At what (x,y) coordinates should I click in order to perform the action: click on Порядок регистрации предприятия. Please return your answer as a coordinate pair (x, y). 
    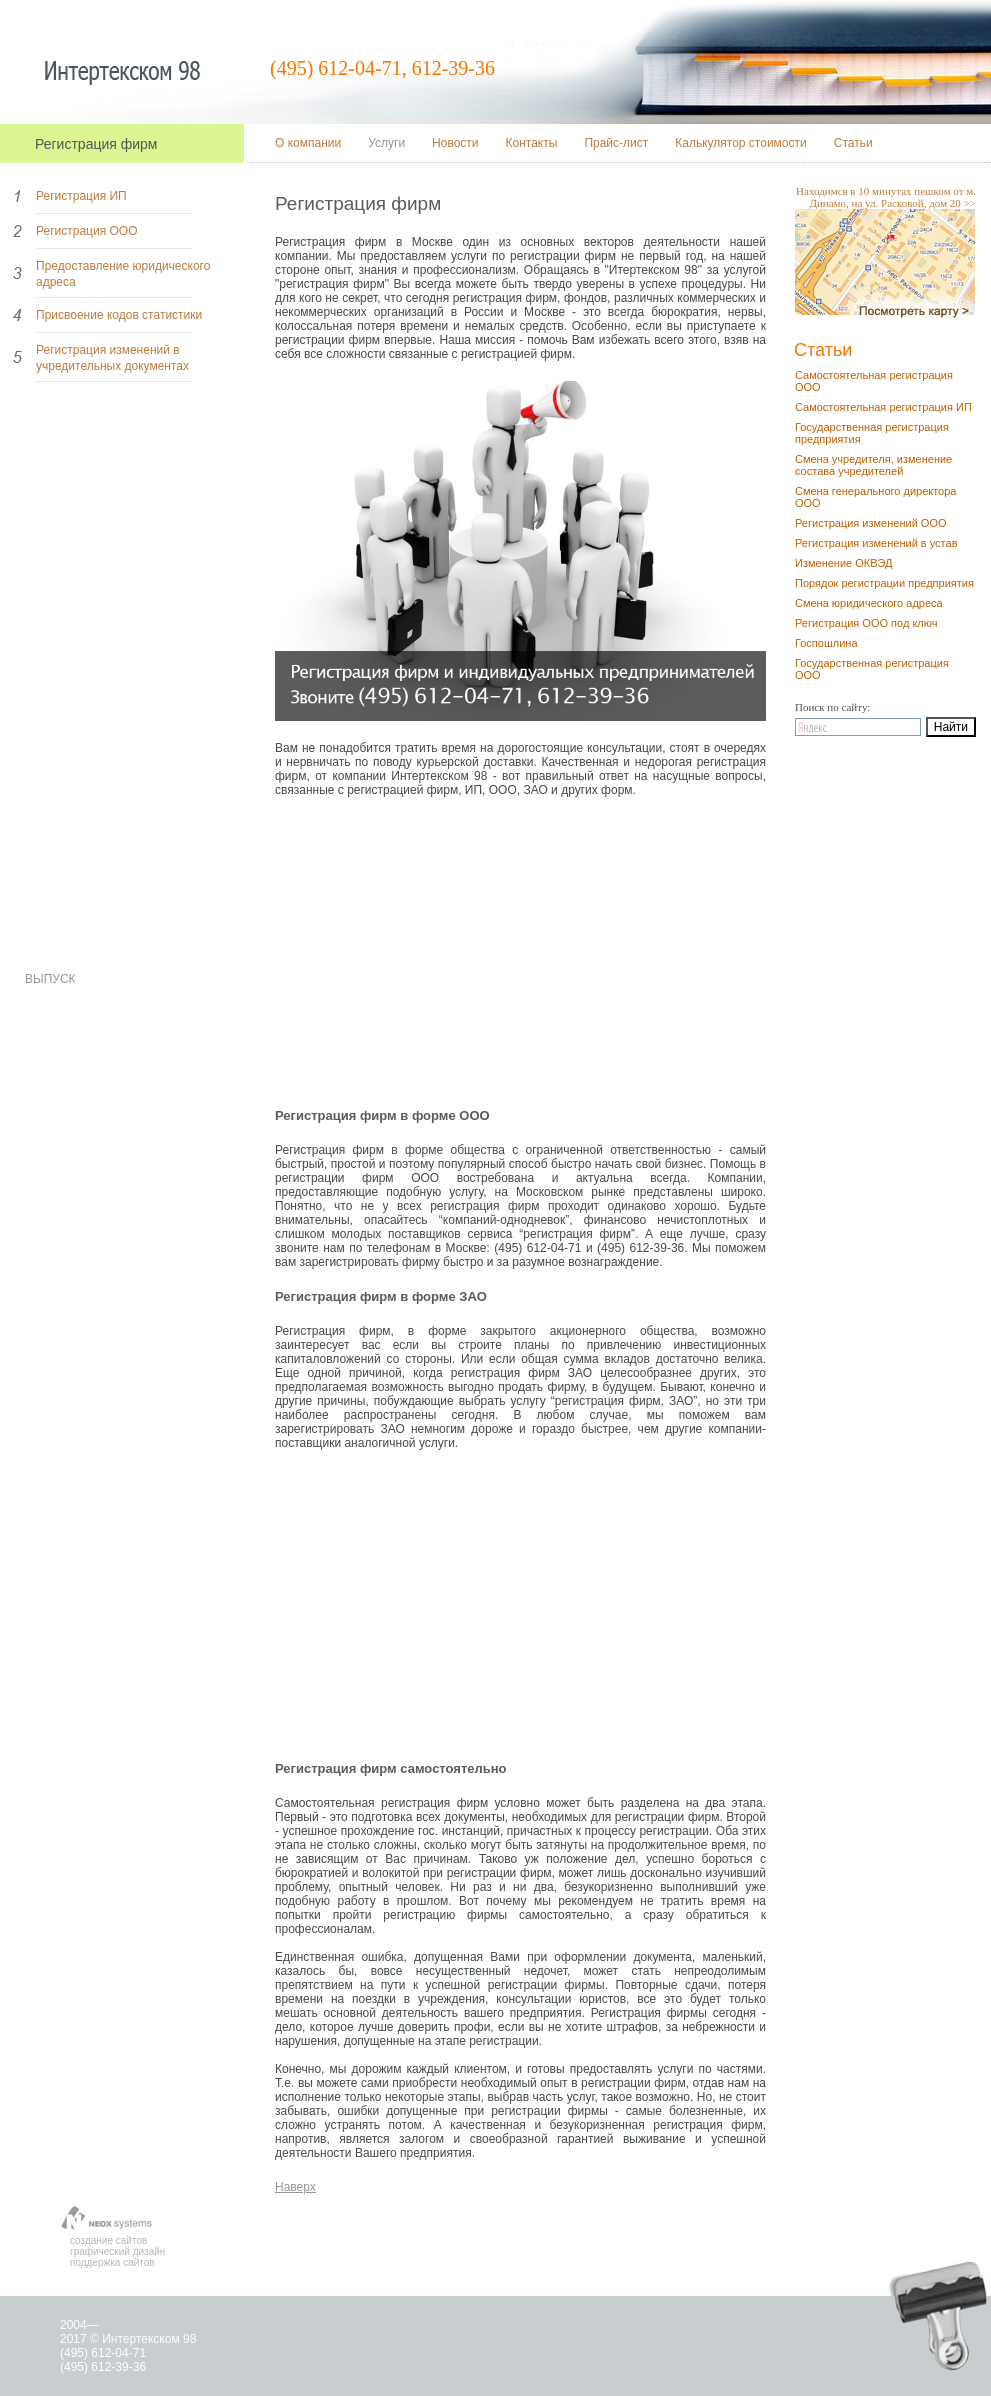
    Looking at the image, I should click on (884, 583).